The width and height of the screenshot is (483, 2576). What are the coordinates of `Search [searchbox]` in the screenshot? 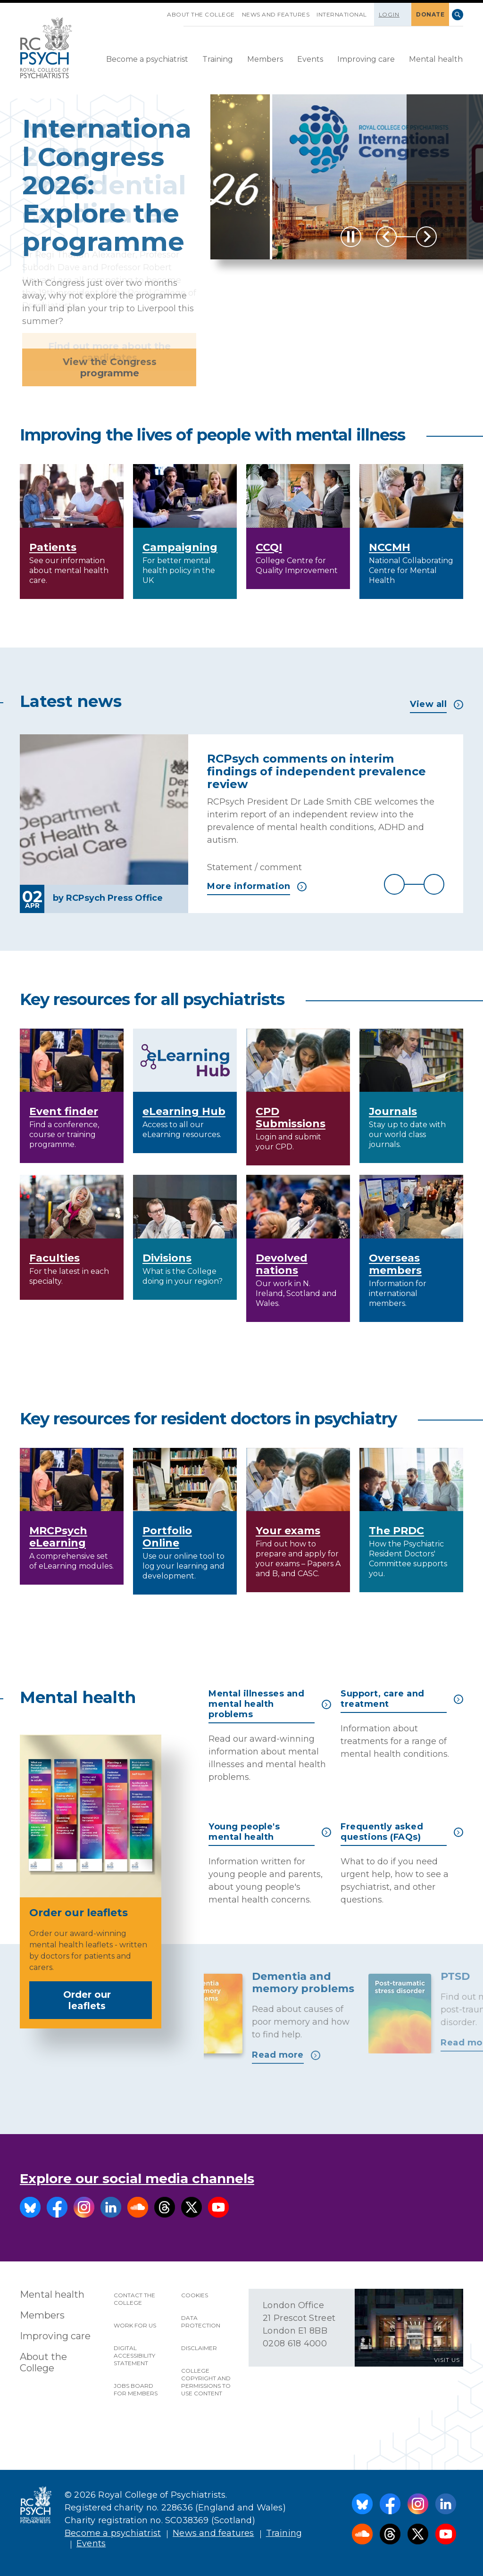 It's located at (457, 14).